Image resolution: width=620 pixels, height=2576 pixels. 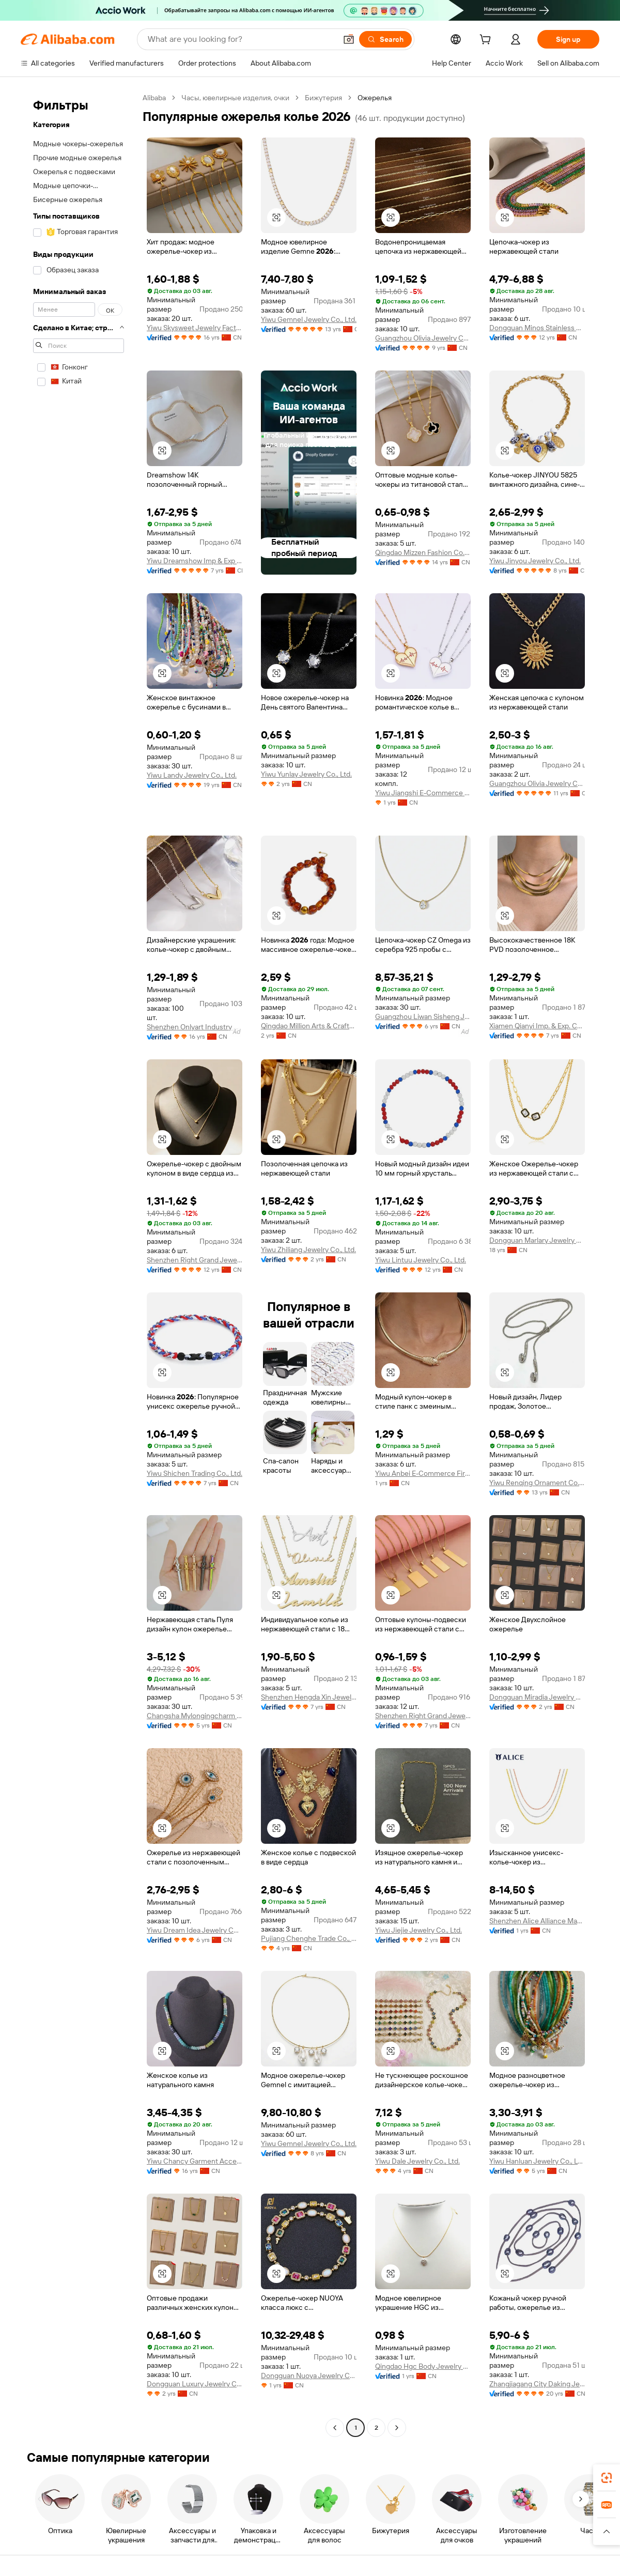 I want to click on Yiwu Renqing Ornament Co., Ltd., so click(x=537, y=1482).